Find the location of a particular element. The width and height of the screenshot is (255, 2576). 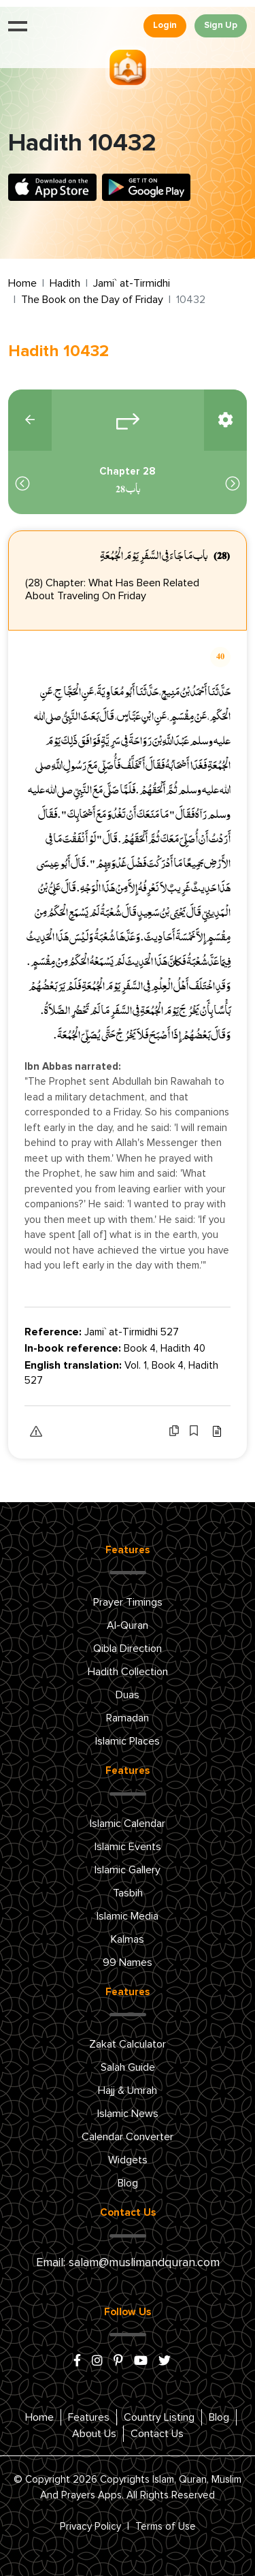

[x/twitter] is located at coordinates (164, 2361).